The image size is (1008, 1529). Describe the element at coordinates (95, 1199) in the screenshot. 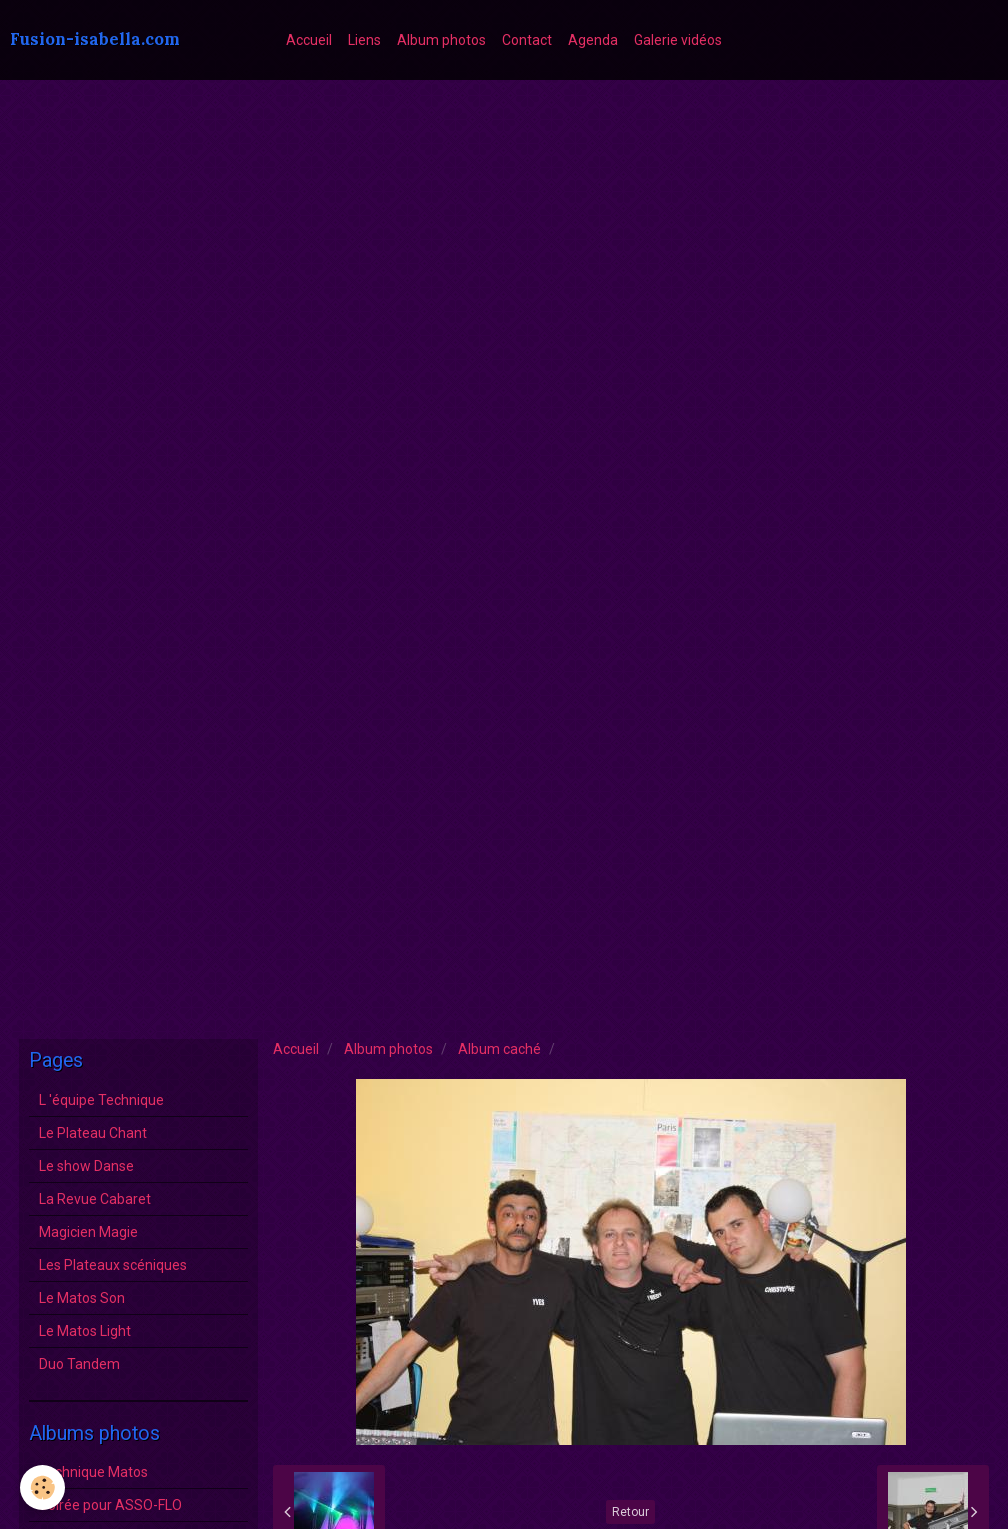

I see `La Revue Cabaret` at that location.